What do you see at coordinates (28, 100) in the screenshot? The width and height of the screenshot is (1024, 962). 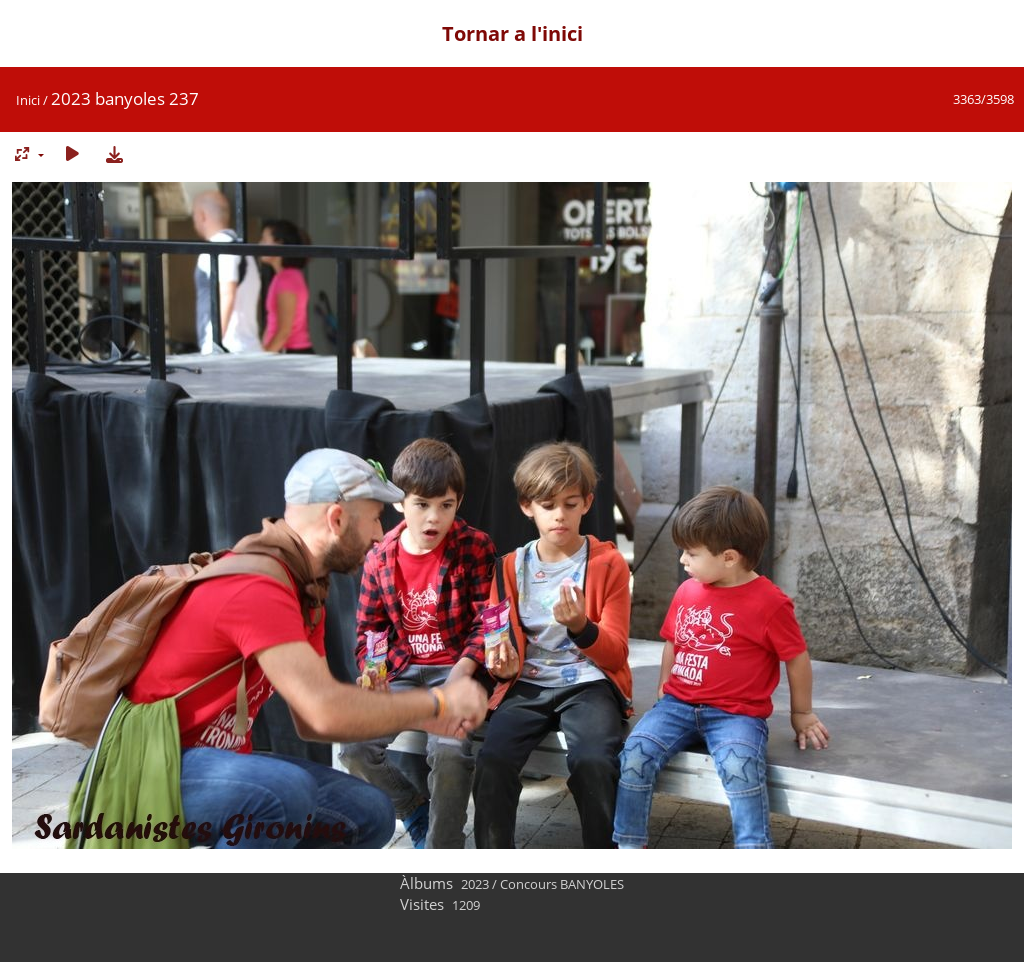 I see `Inici` at bounding box center [28, 100].